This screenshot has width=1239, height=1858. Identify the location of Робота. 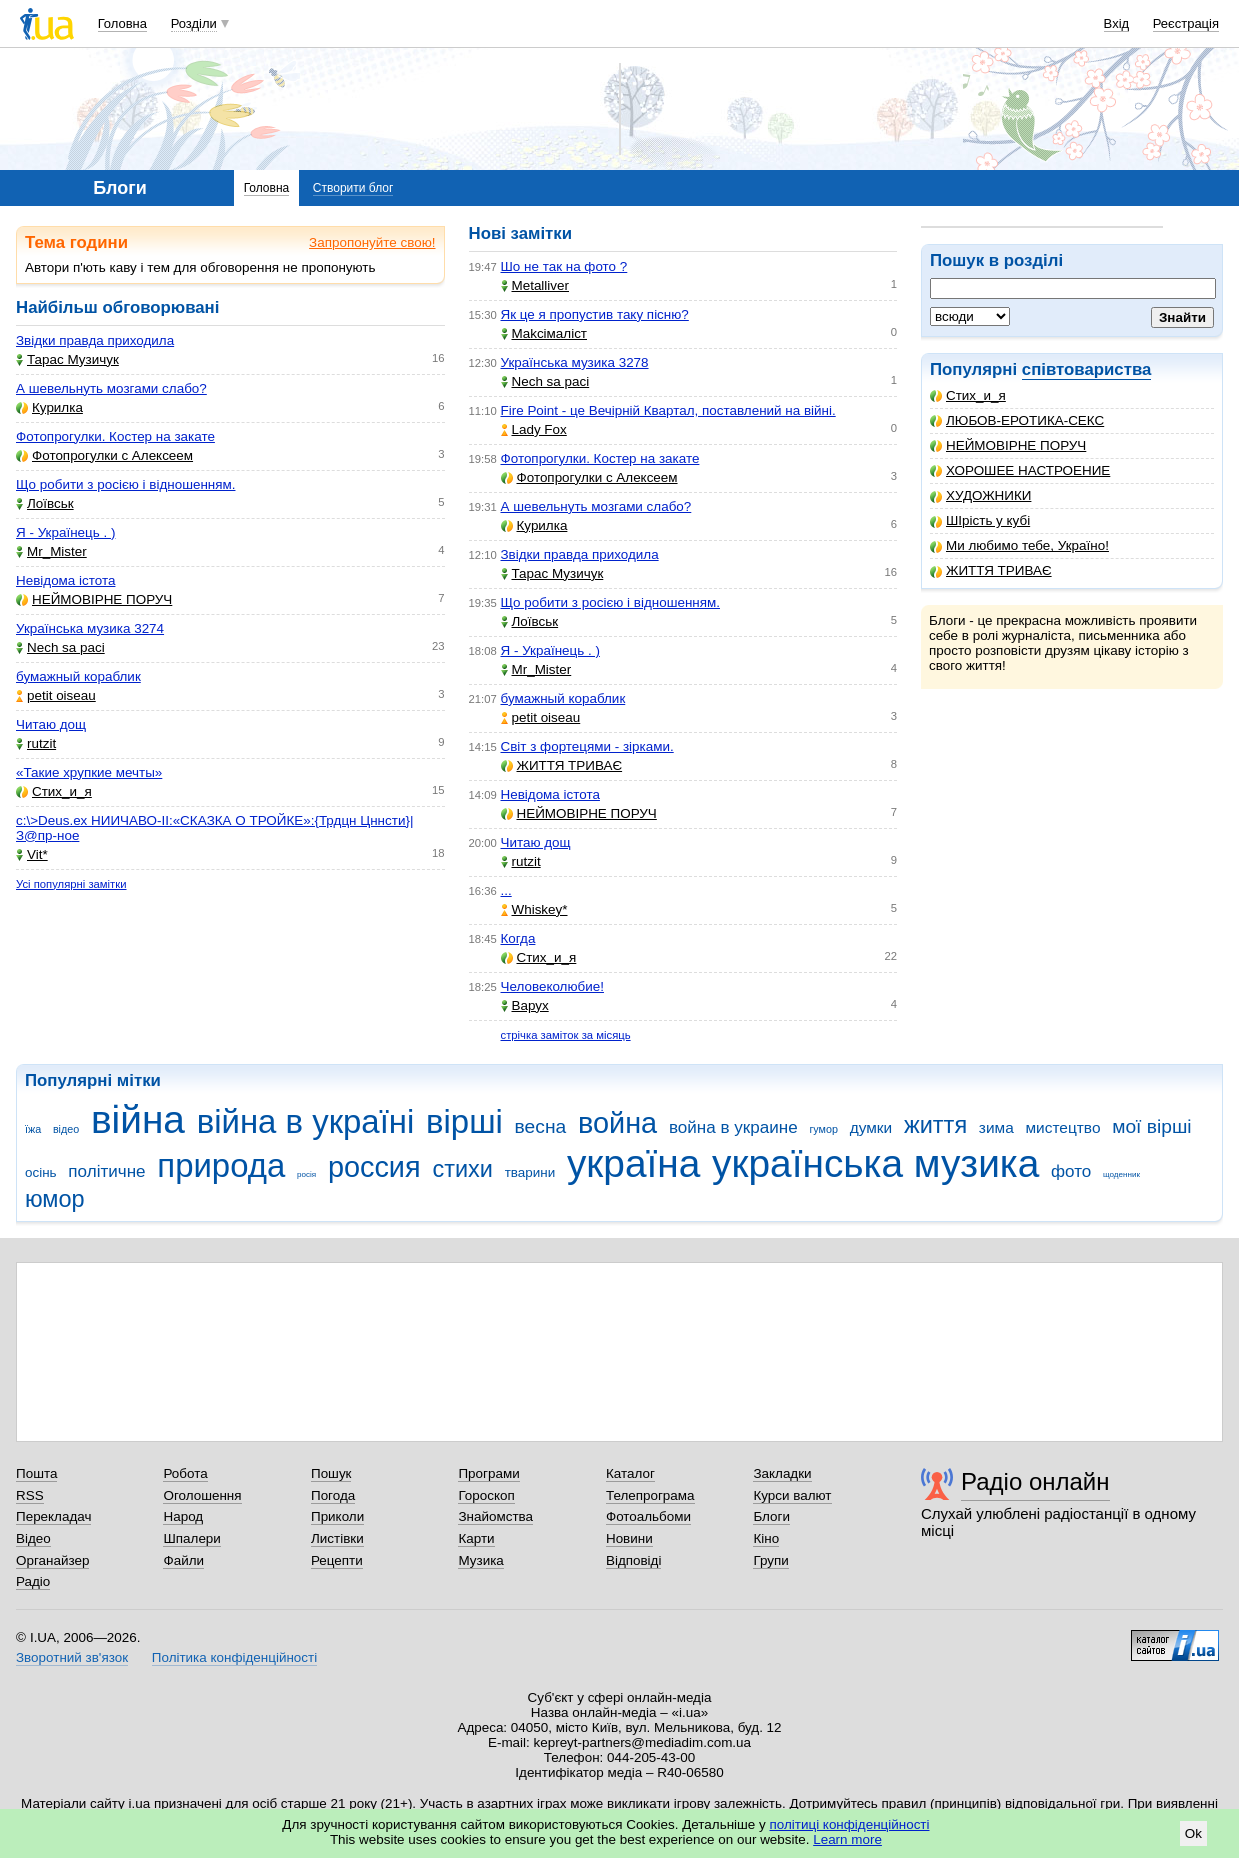
(185, 1473).